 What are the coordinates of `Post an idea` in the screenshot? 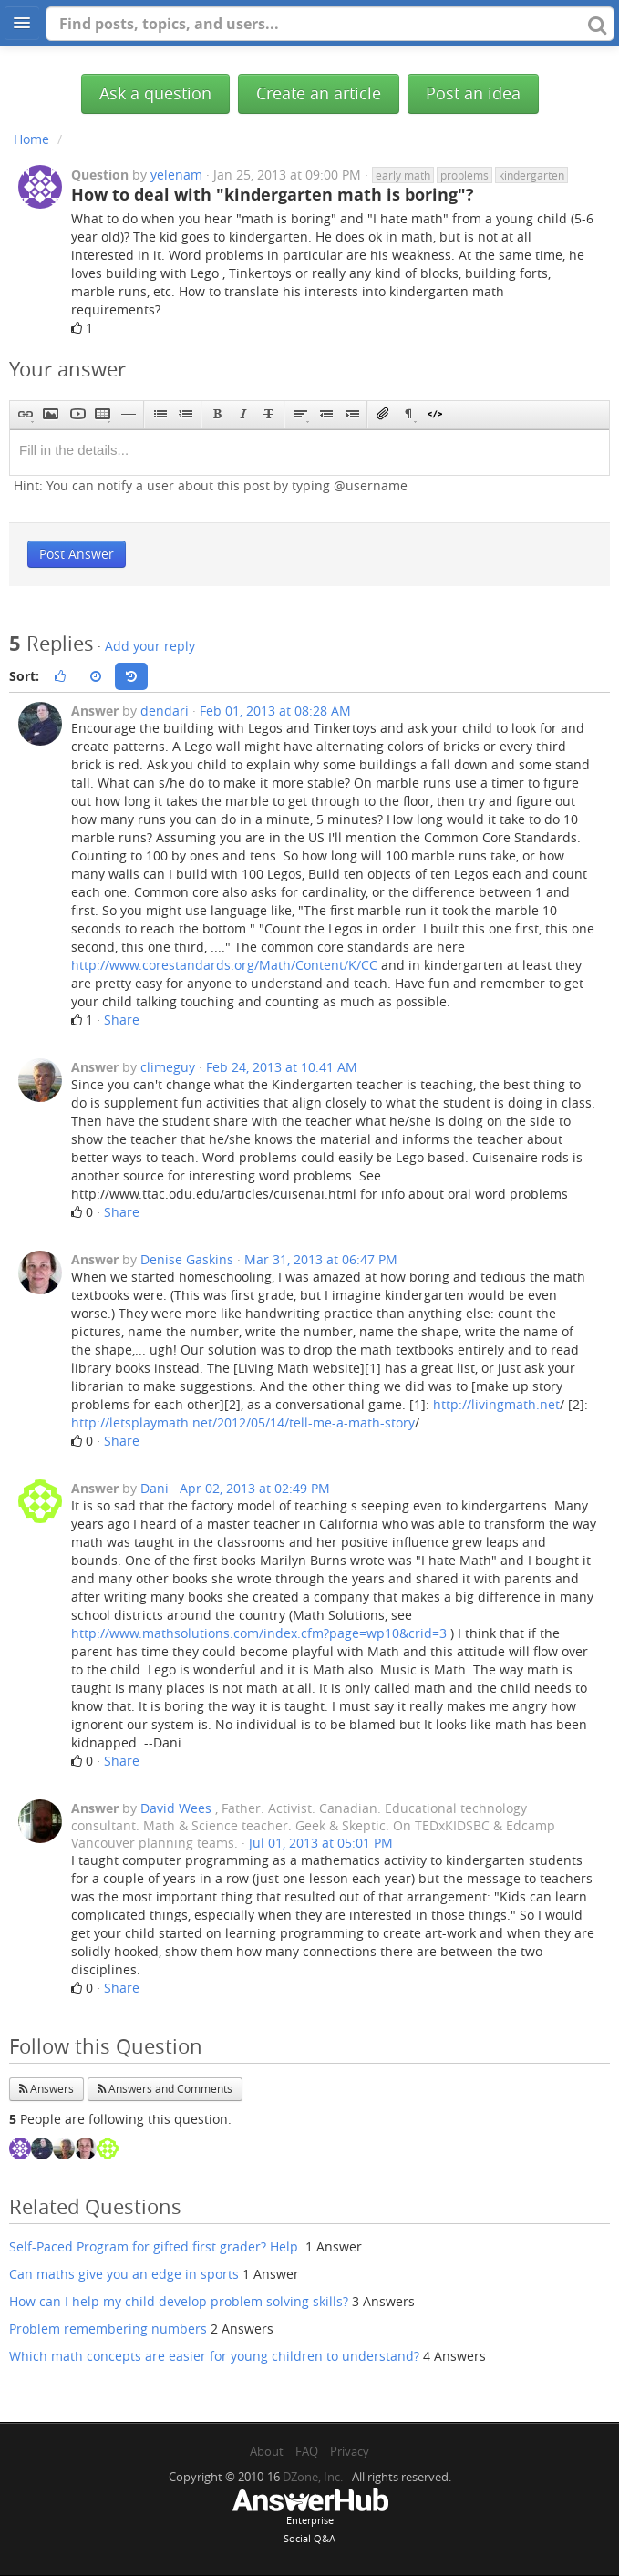 It's located at (473, 93).